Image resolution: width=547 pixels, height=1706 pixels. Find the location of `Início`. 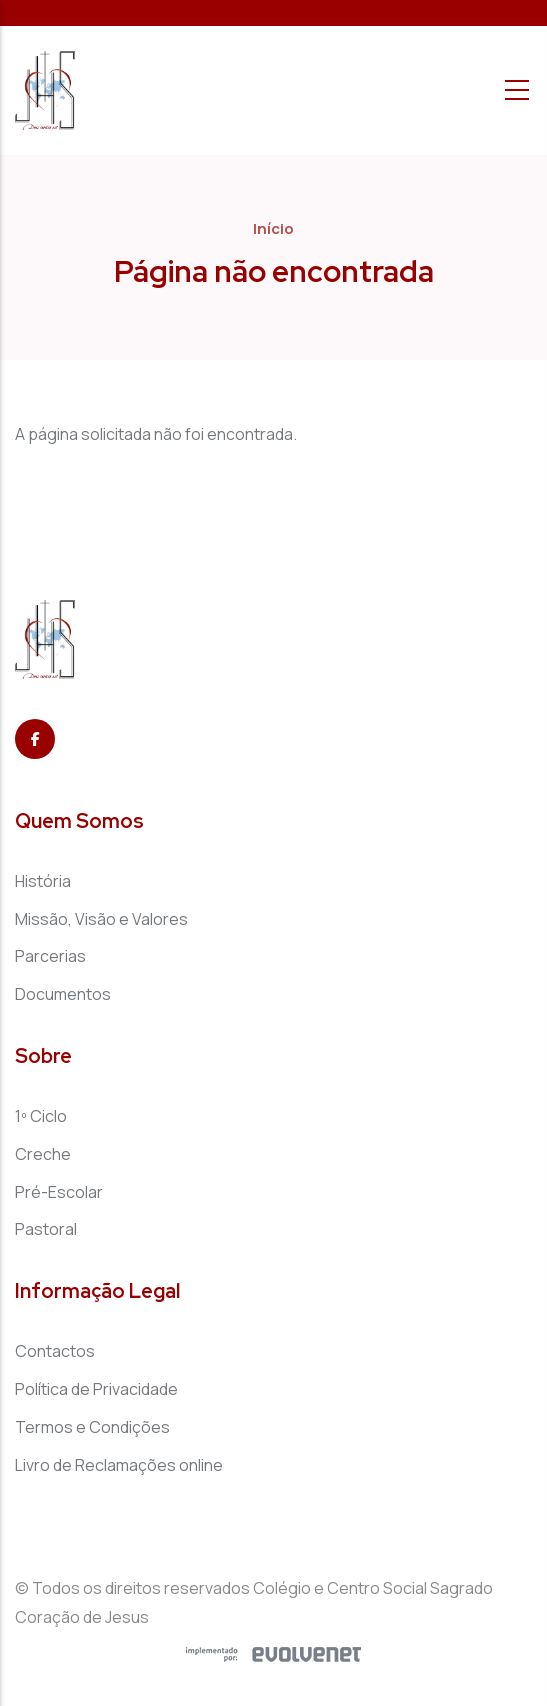

Início is located at coordinates (273, 228).